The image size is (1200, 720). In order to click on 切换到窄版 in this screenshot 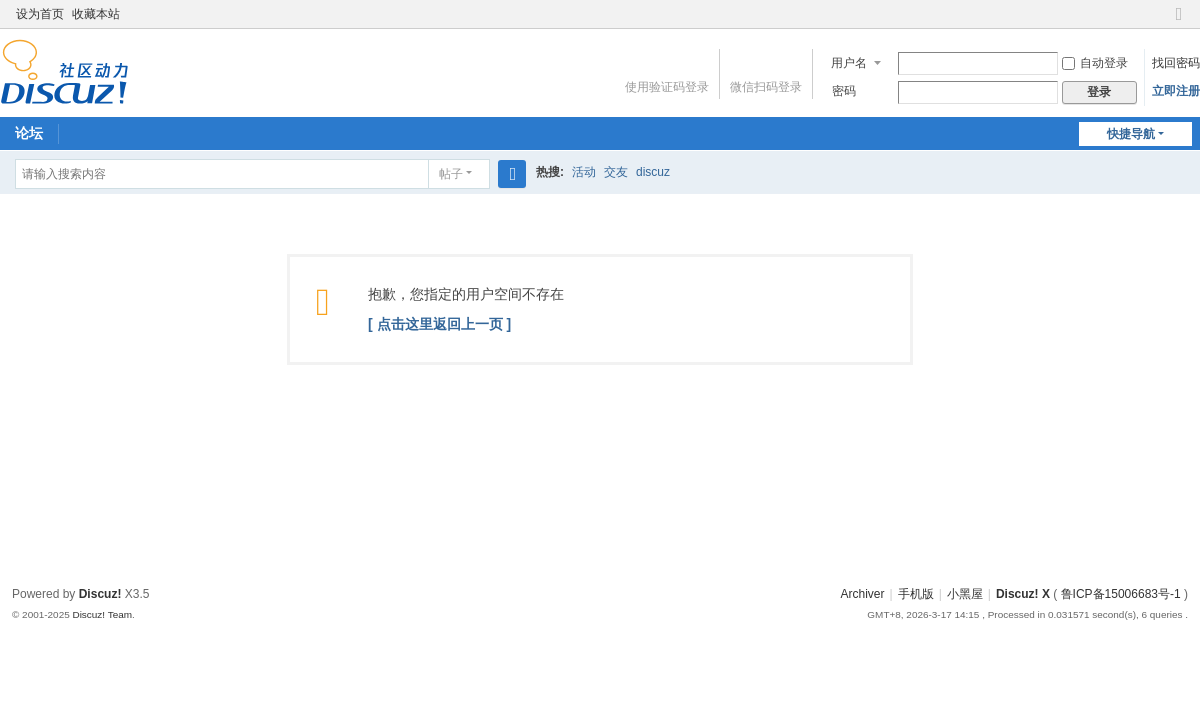, I will do `click(1179, 22)`.